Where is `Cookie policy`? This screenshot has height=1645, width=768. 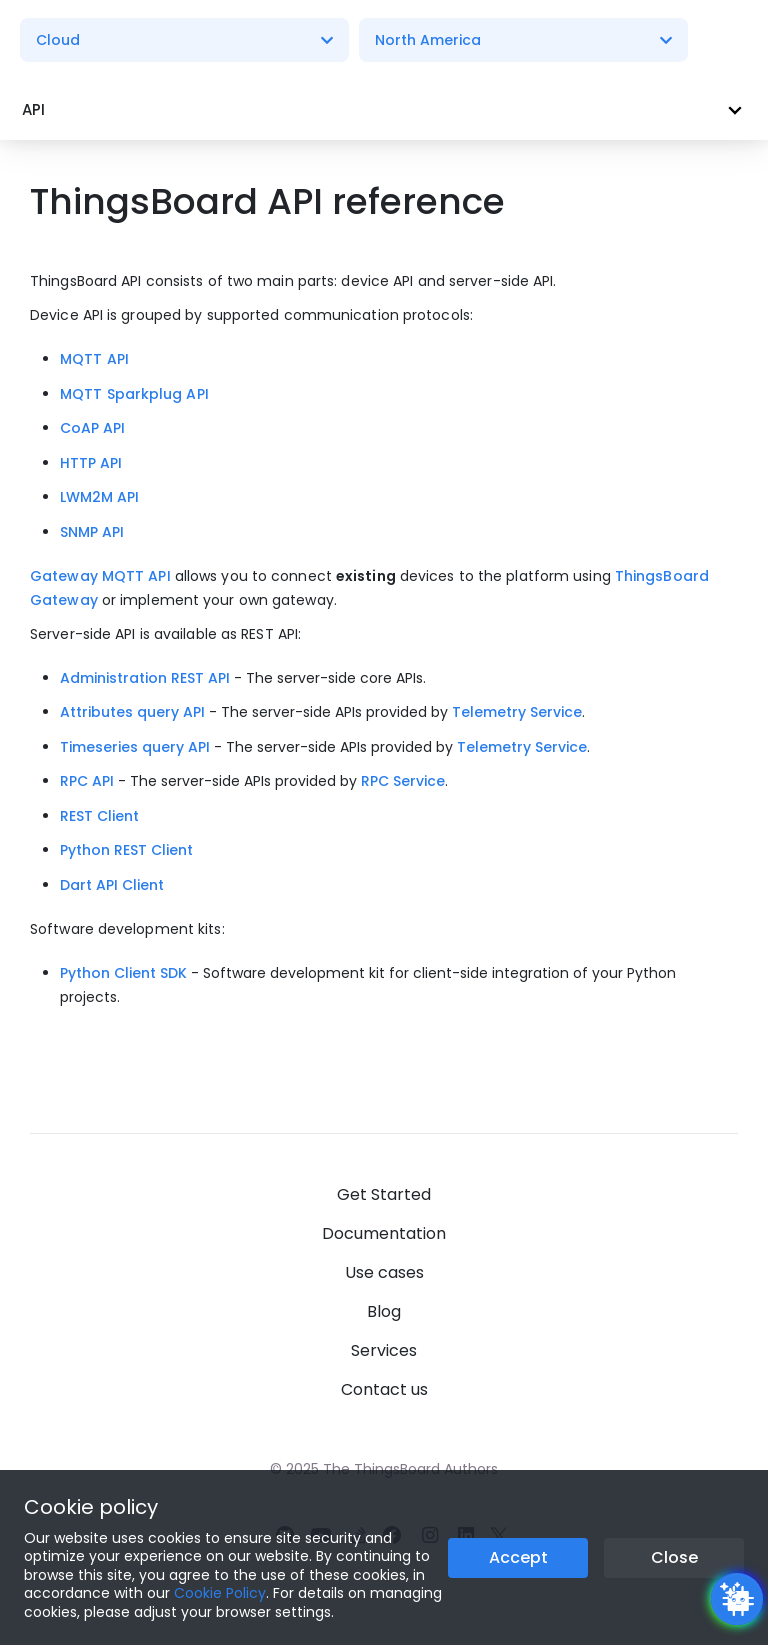
Cookie policy is located at coordinates (91, 1507).